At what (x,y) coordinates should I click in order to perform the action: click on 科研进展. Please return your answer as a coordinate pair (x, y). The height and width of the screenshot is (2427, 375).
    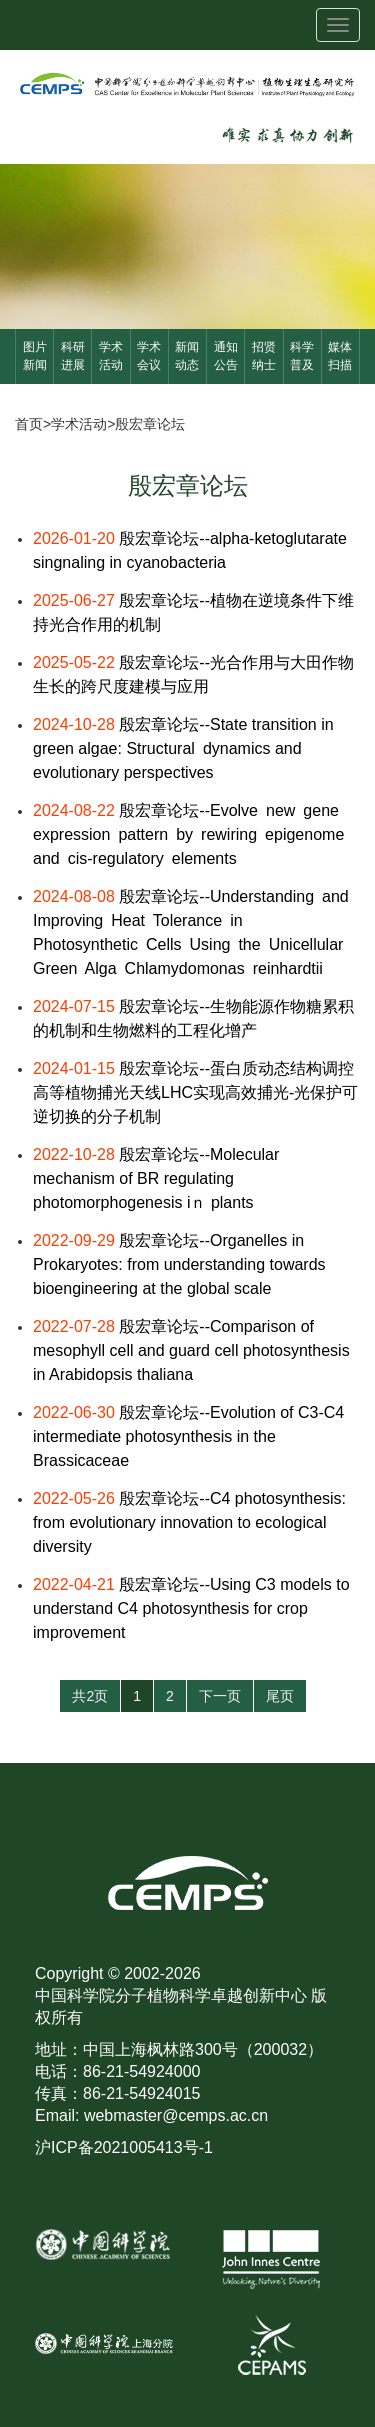
    Looking at the image, I should click on (73, 355).